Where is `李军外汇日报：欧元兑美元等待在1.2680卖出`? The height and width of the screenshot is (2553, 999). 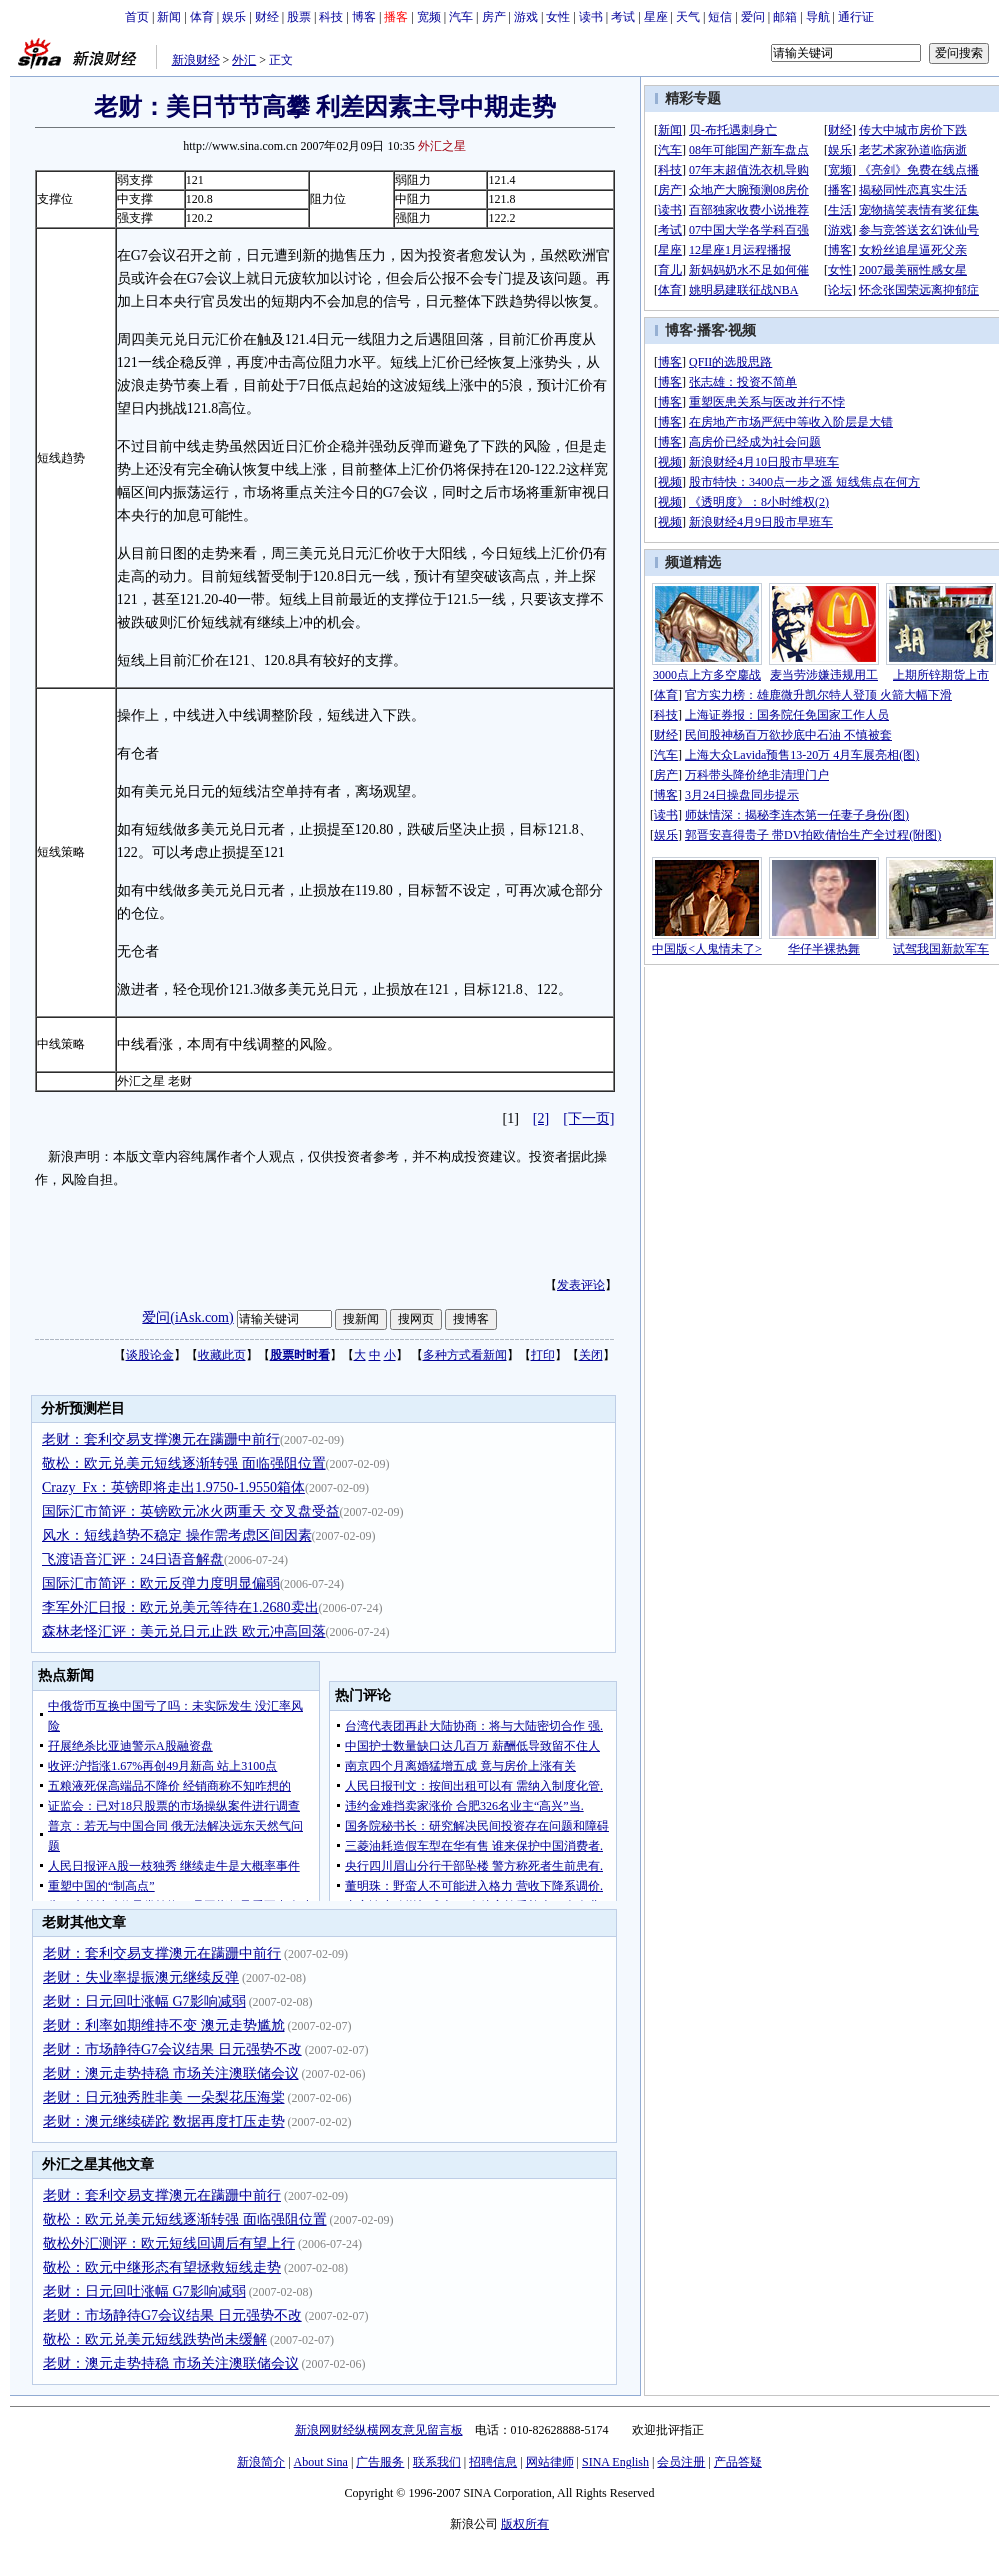 李军外汇日报：欧元兑美元等待在1.2680卖出 is located at coordinates (180, 1607).